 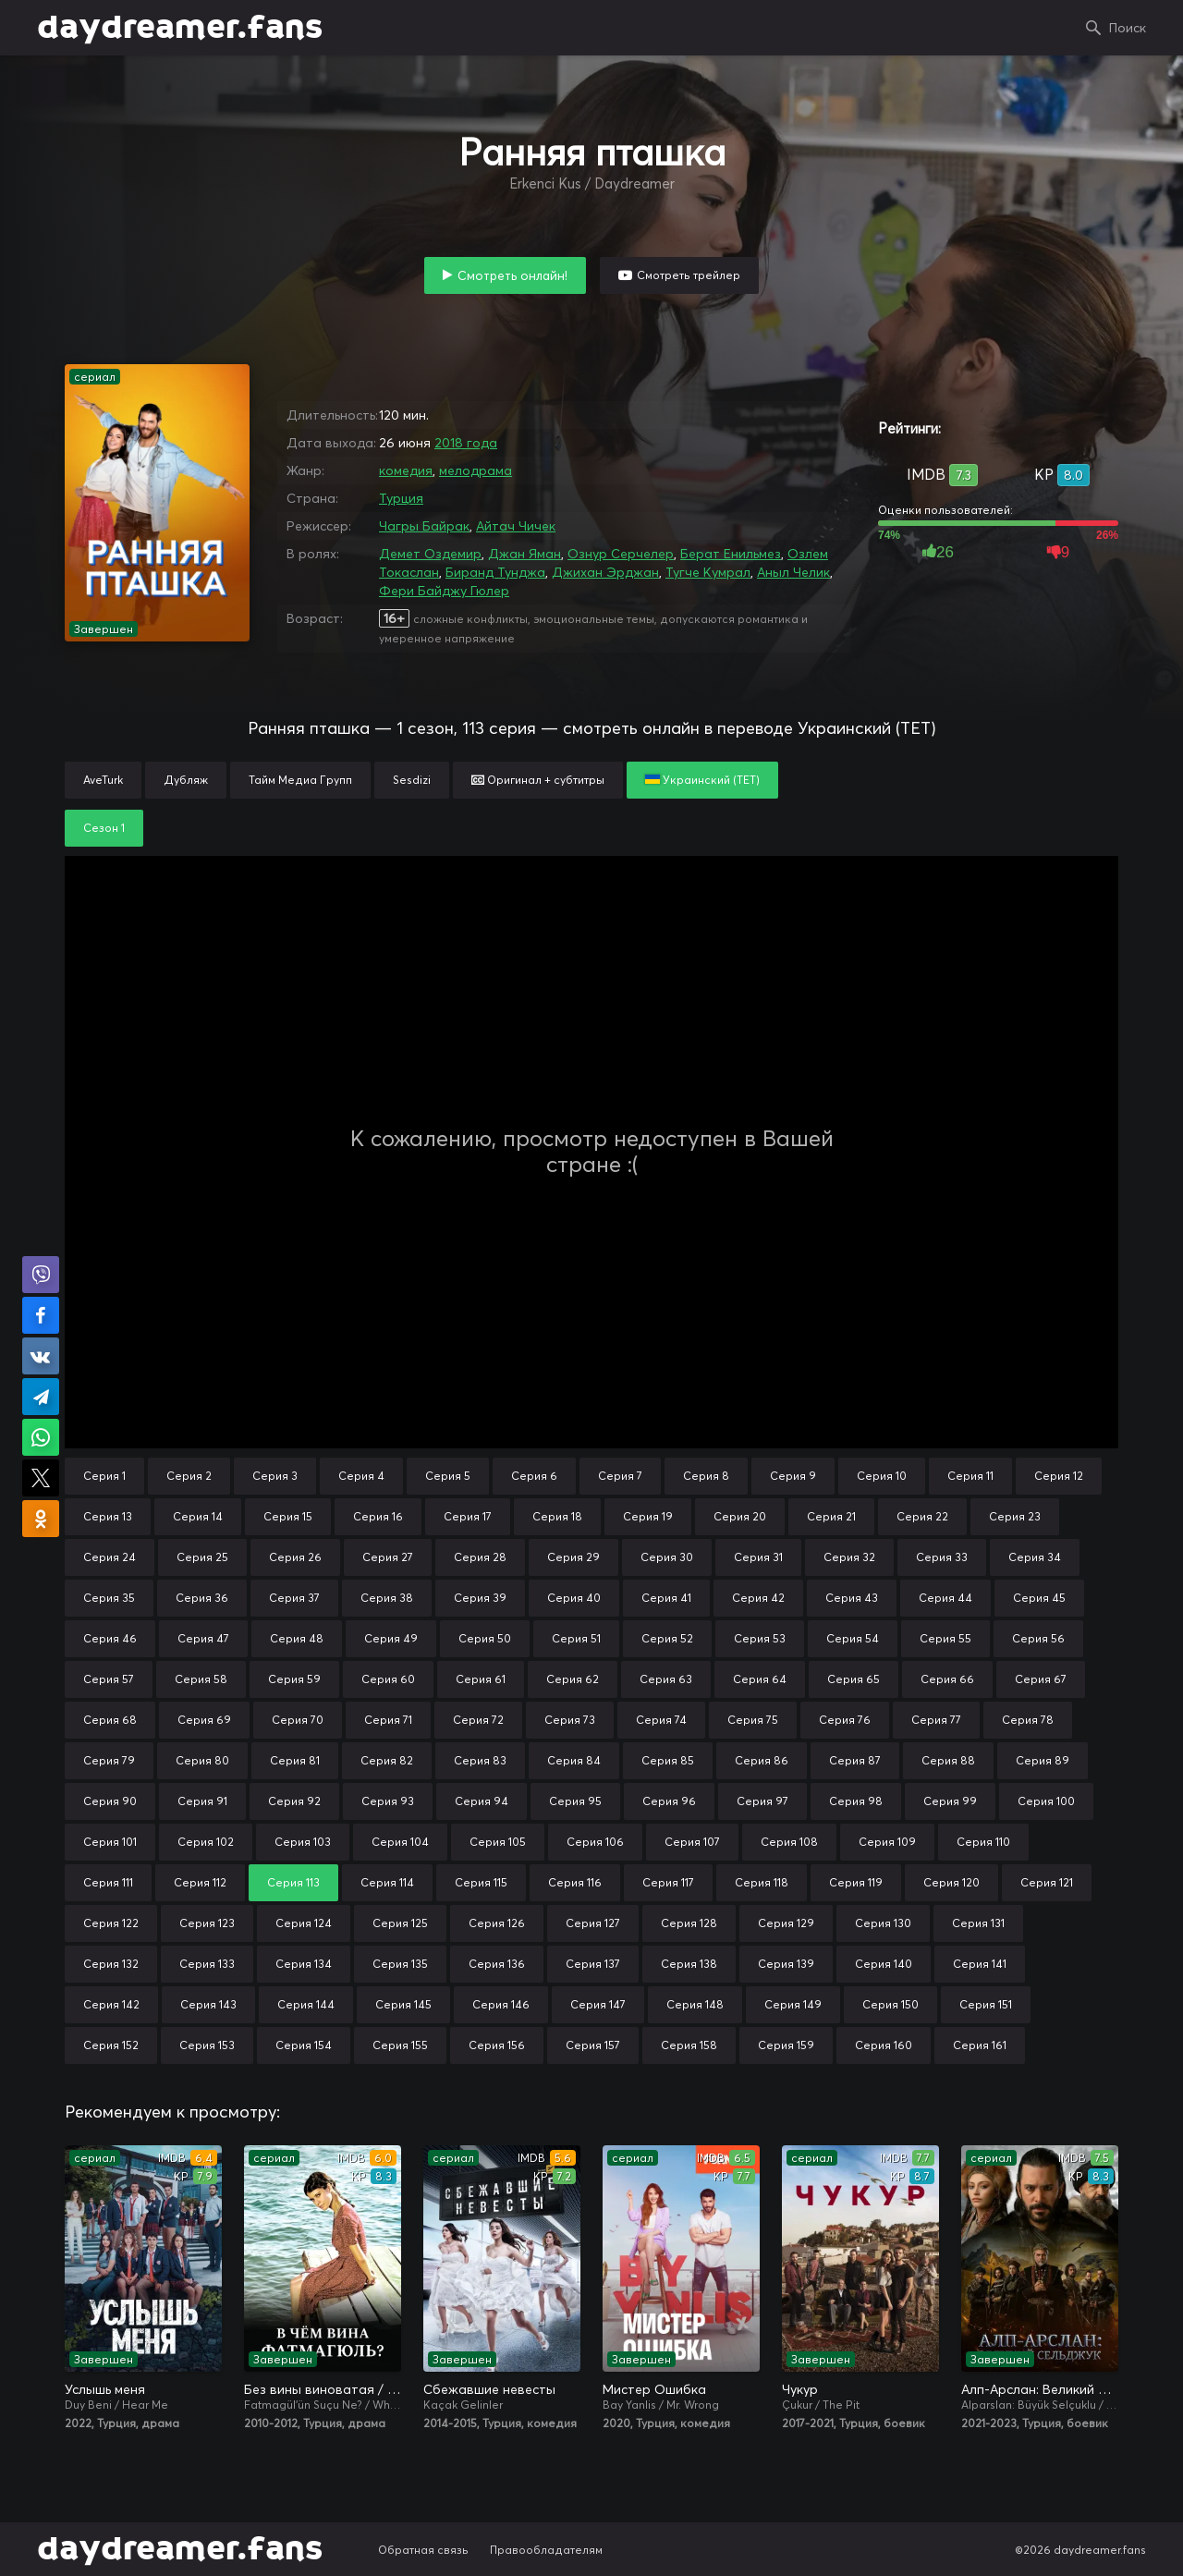 I want to click on Серия 50, so click(x=484, y=1638).